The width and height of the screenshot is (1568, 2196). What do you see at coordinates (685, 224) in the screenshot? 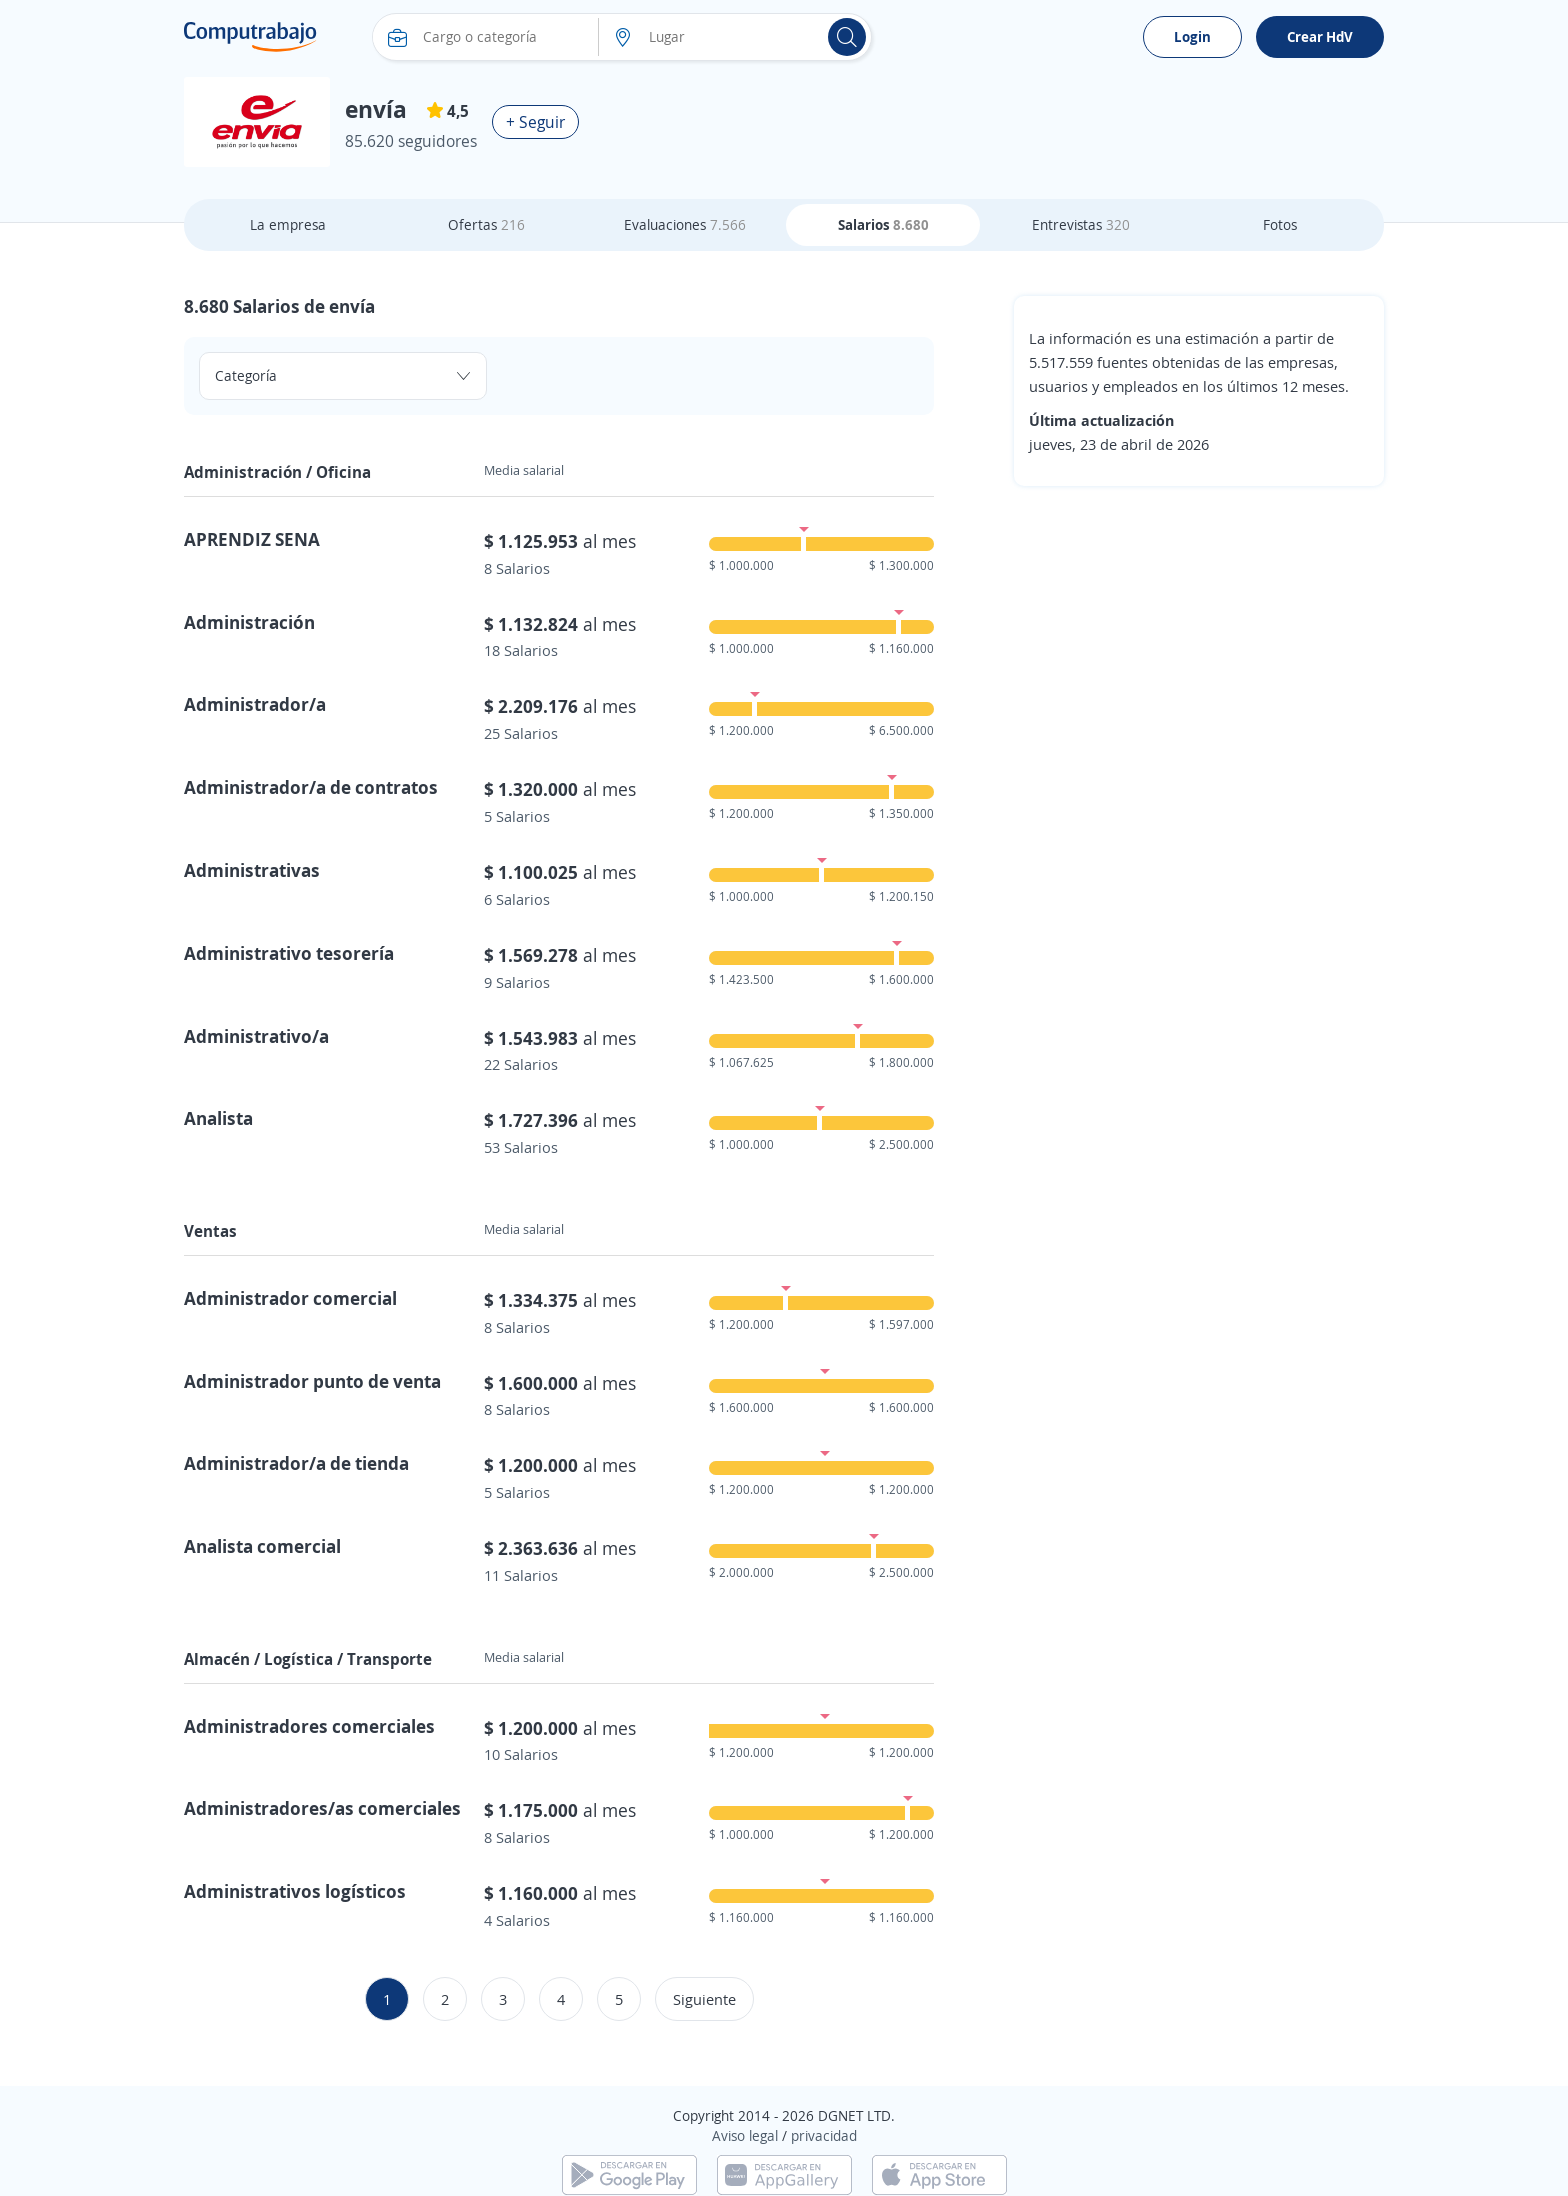
I see `Evaluaciones` at bounding box center [685, 224].